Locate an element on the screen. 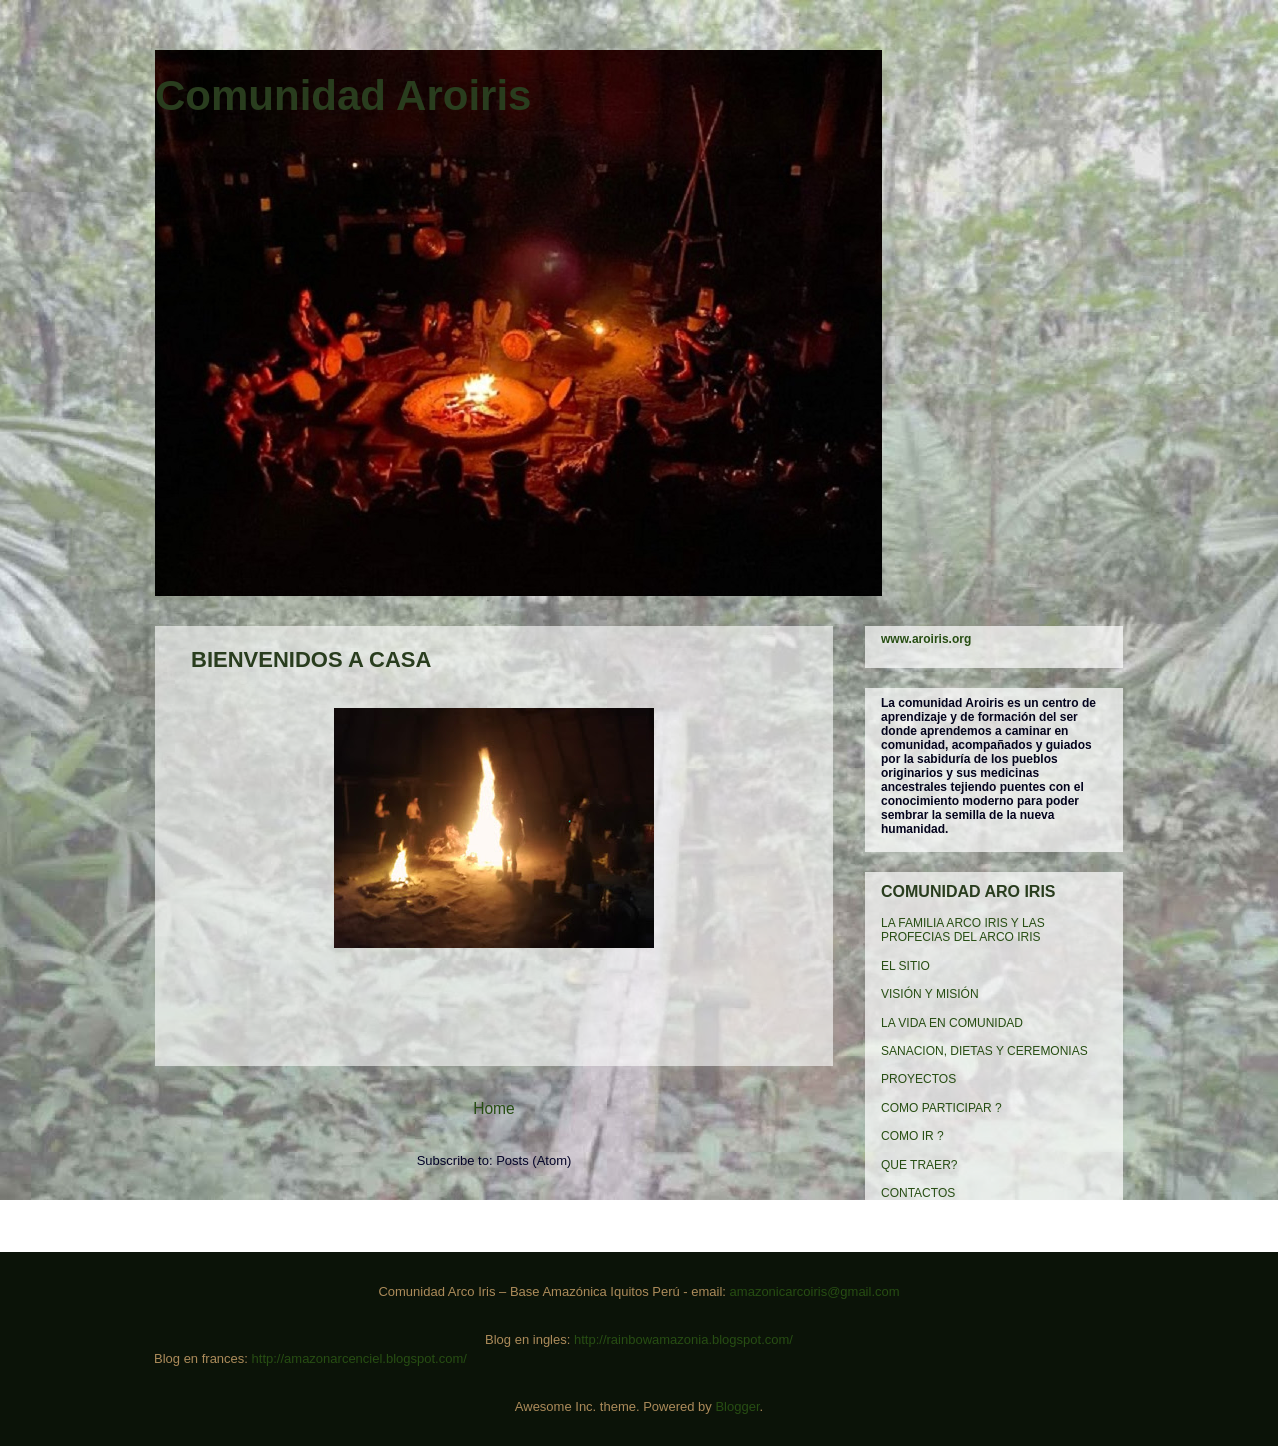 Image resolution: width=1278 pixels, height=1446 pixels. LA FAMILIA ARCO IRIS Y LAS PROFECIAS DEL ARCO IRIS is located at coordinates (963, 930).